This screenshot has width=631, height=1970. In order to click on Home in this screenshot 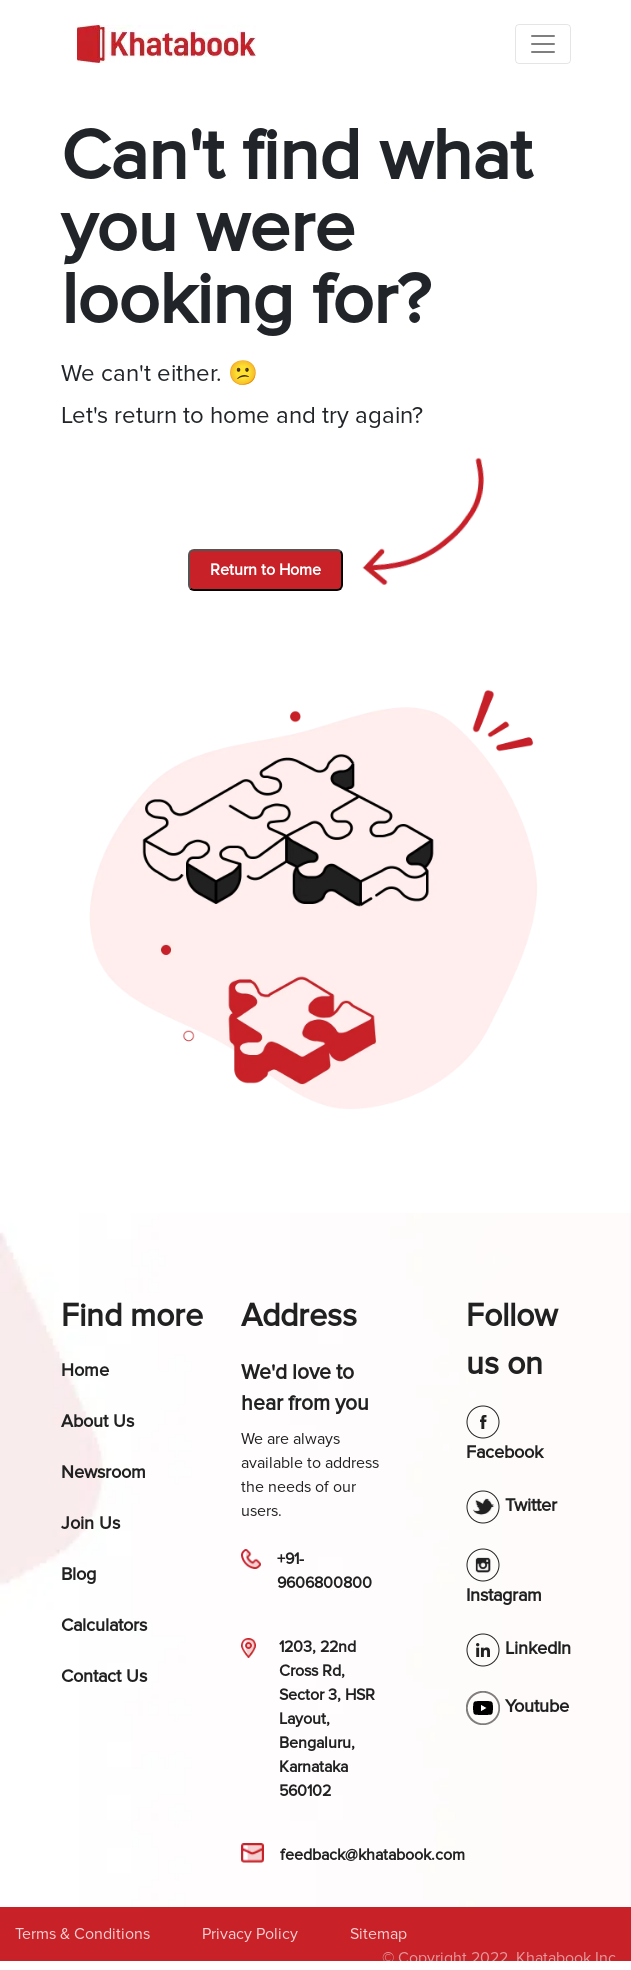, I will do `click(85, 1370)`.